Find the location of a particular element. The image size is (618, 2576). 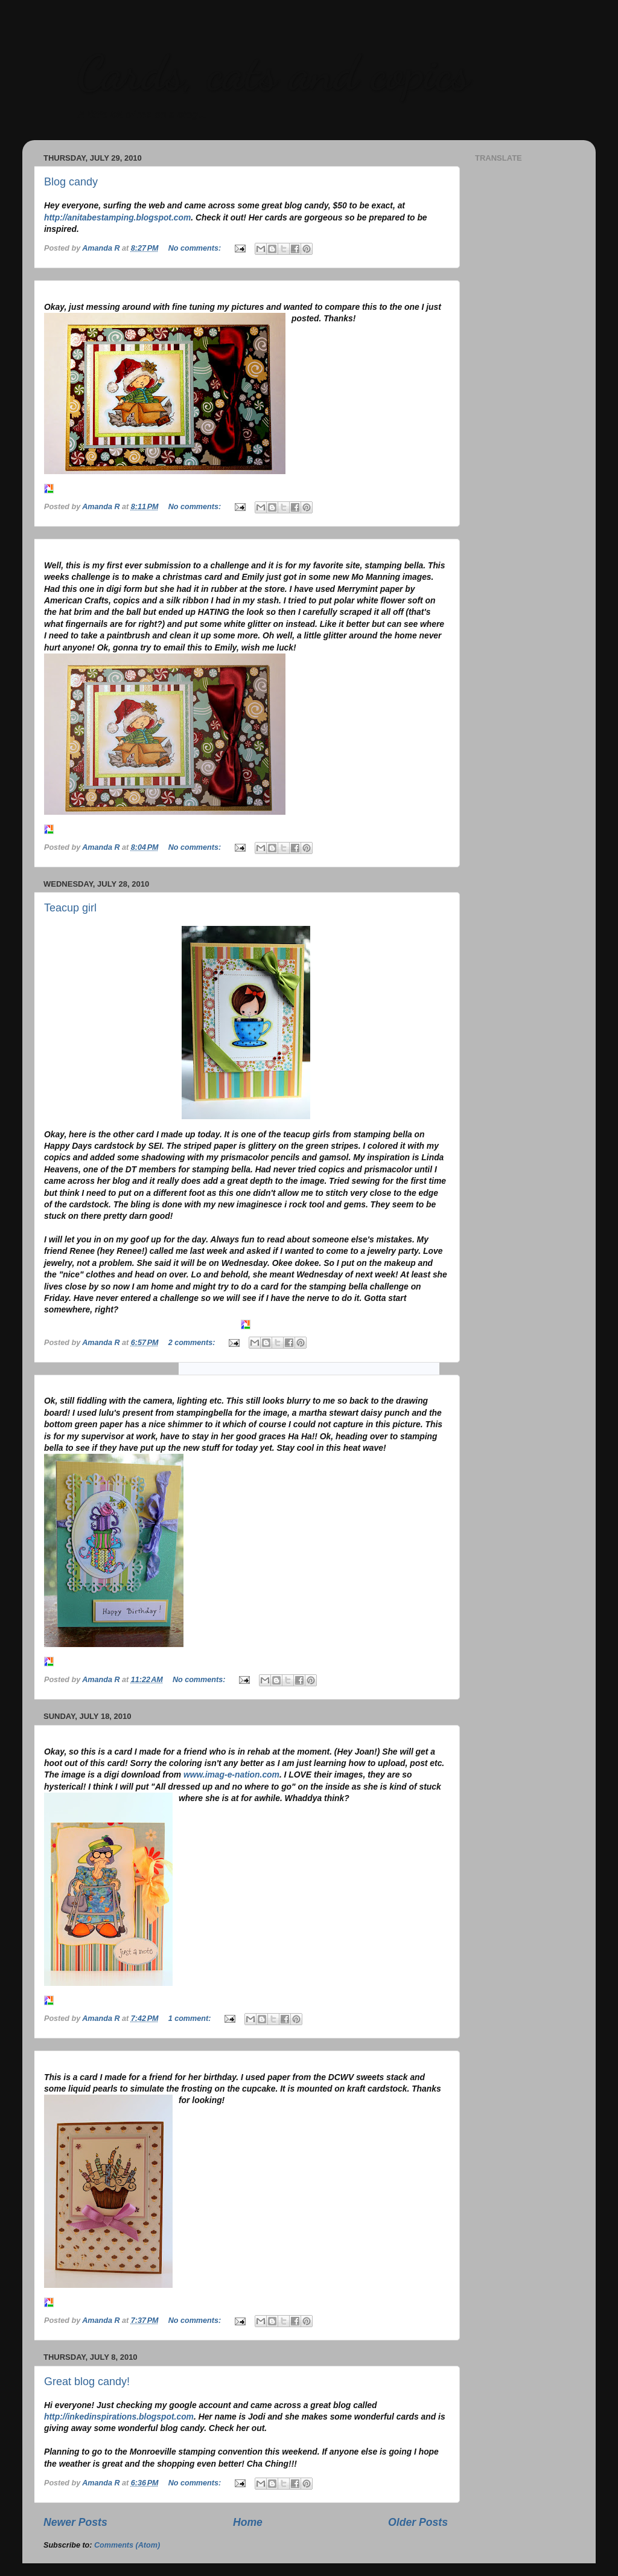

Blog candy is located at coordinates (71, 182).